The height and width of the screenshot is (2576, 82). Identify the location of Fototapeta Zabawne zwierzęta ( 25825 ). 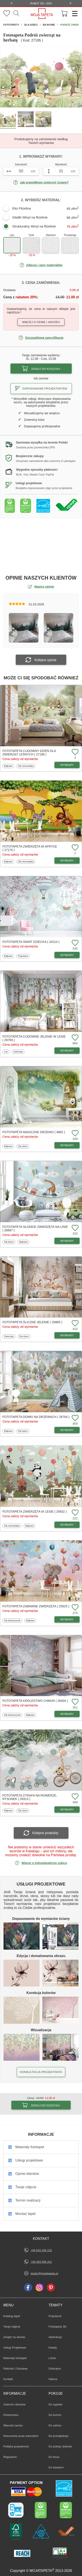
(35, 1606).